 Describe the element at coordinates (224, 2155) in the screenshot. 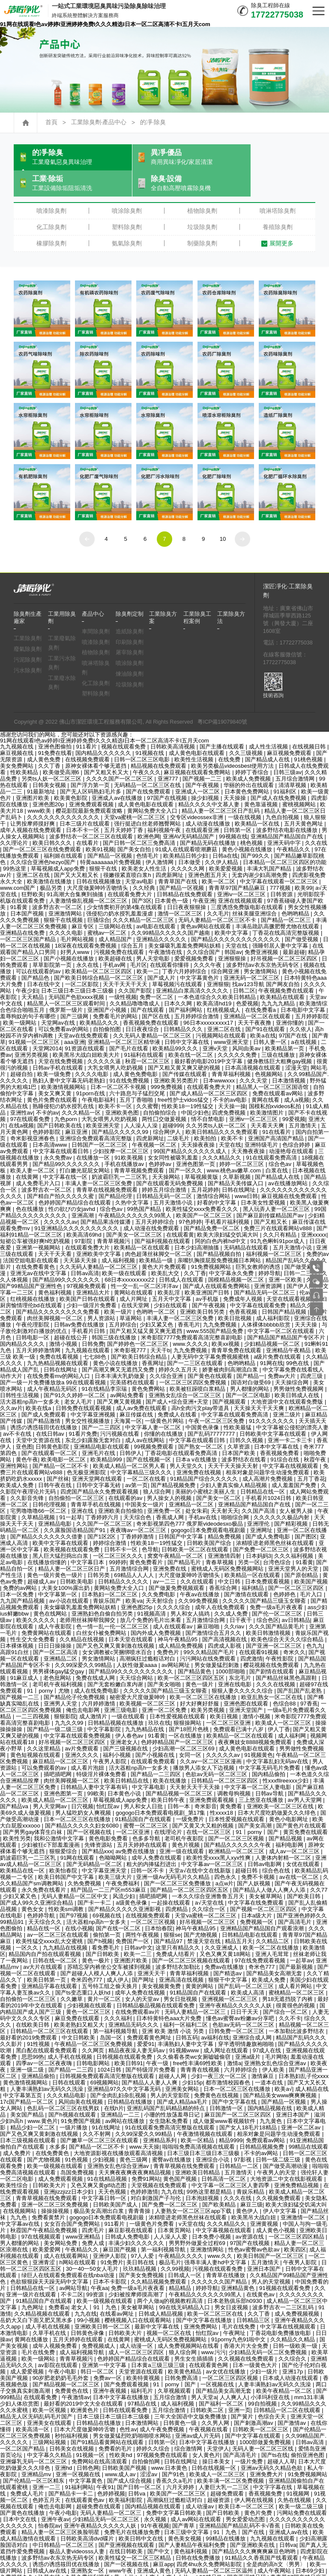

I see `日韩高清一区二区` at that location.